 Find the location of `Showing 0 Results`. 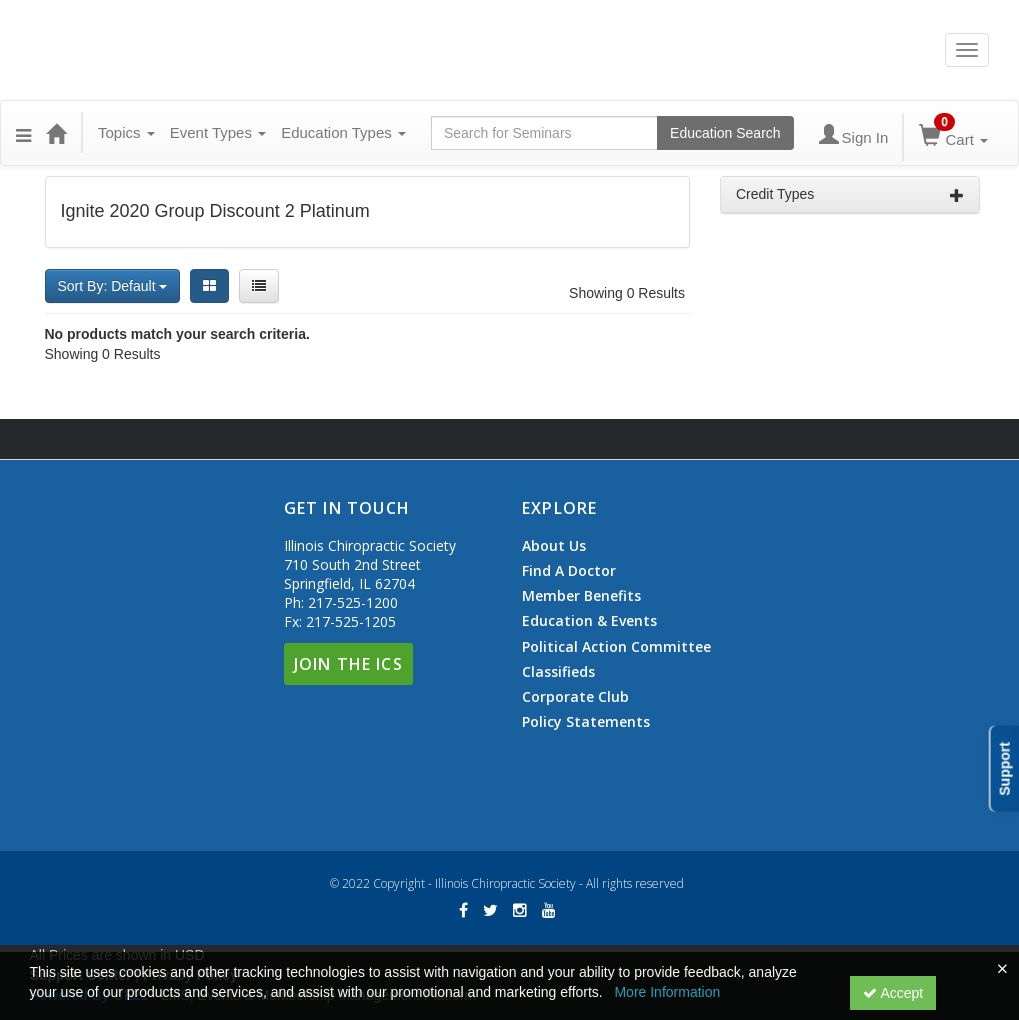

Showing 0 Results is located at coordinates (627, 293).